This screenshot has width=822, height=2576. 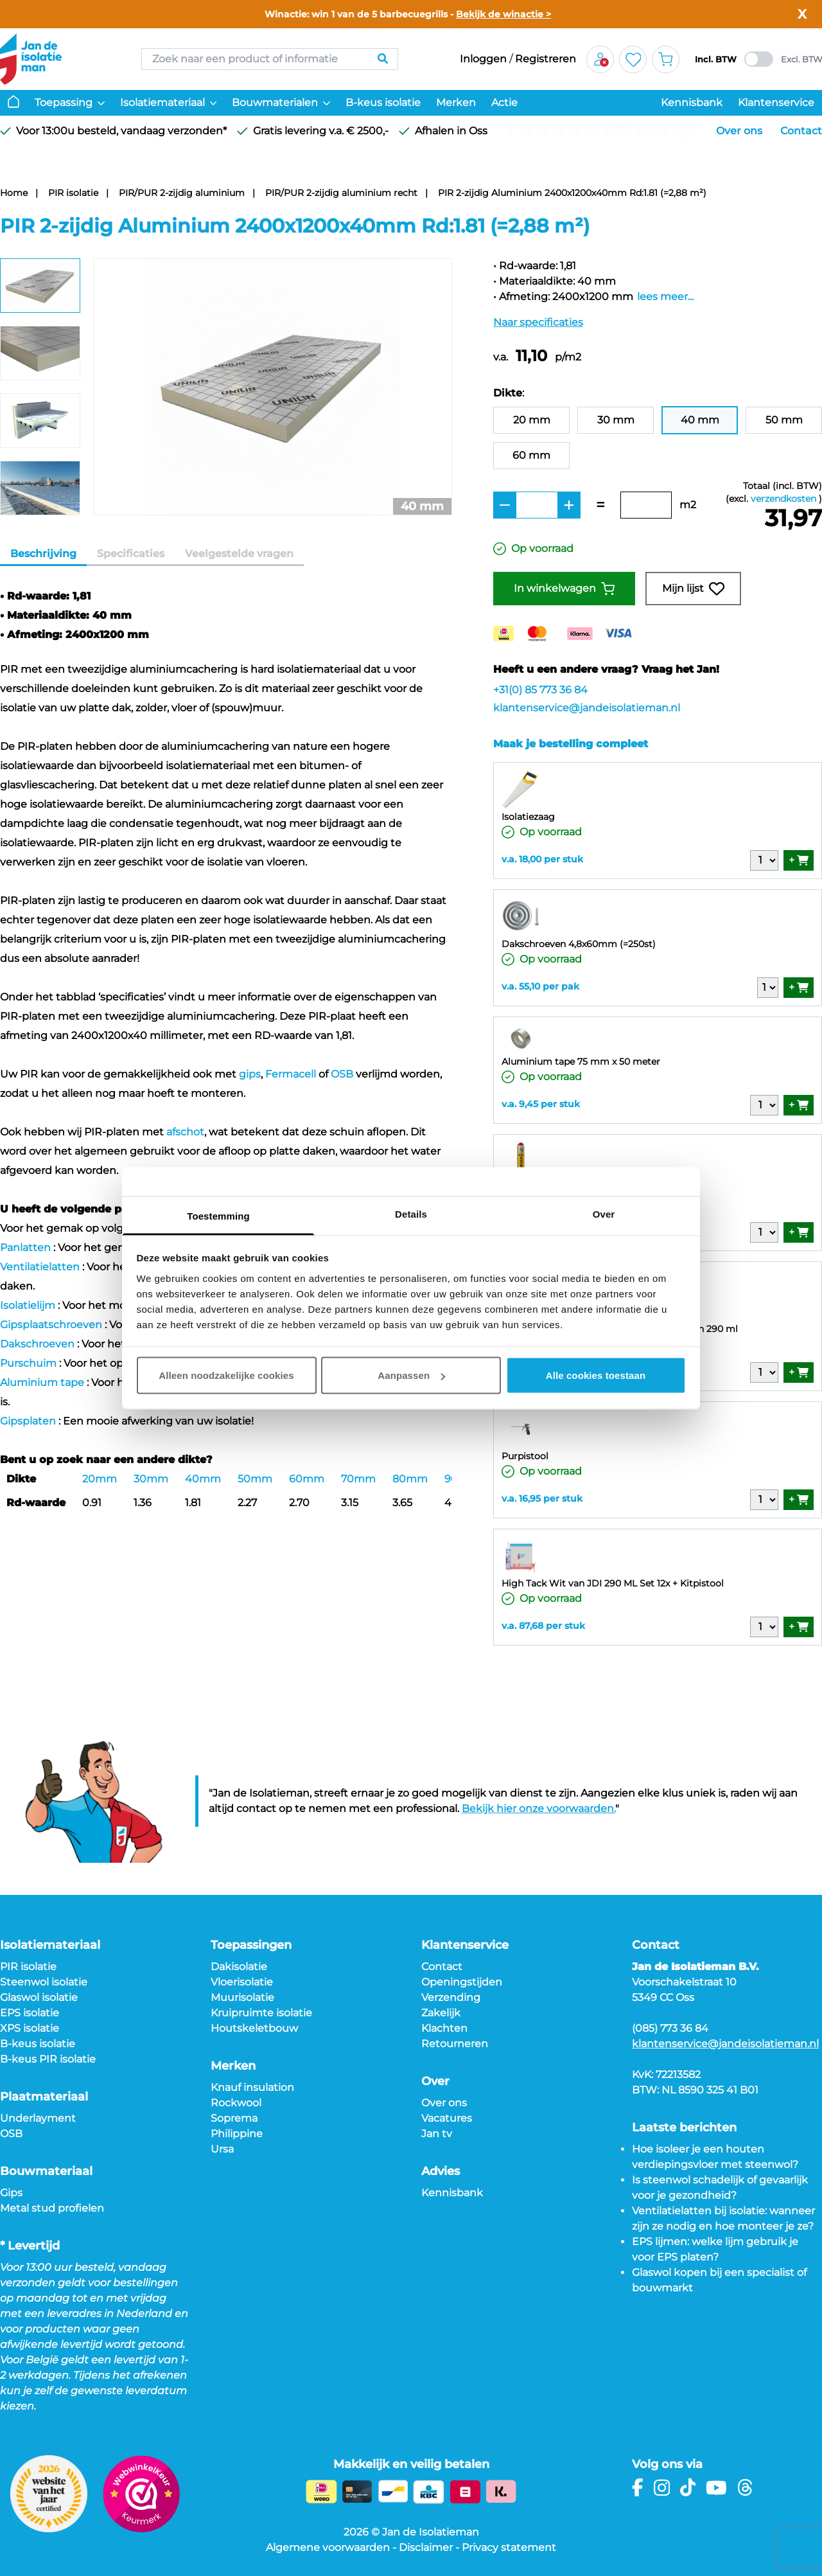 What do you see at coordinates (581, 1061) in the screenshot?
I see `Aluminium tape 75 mm x 50 meter` at bounding box center [581, 1061].